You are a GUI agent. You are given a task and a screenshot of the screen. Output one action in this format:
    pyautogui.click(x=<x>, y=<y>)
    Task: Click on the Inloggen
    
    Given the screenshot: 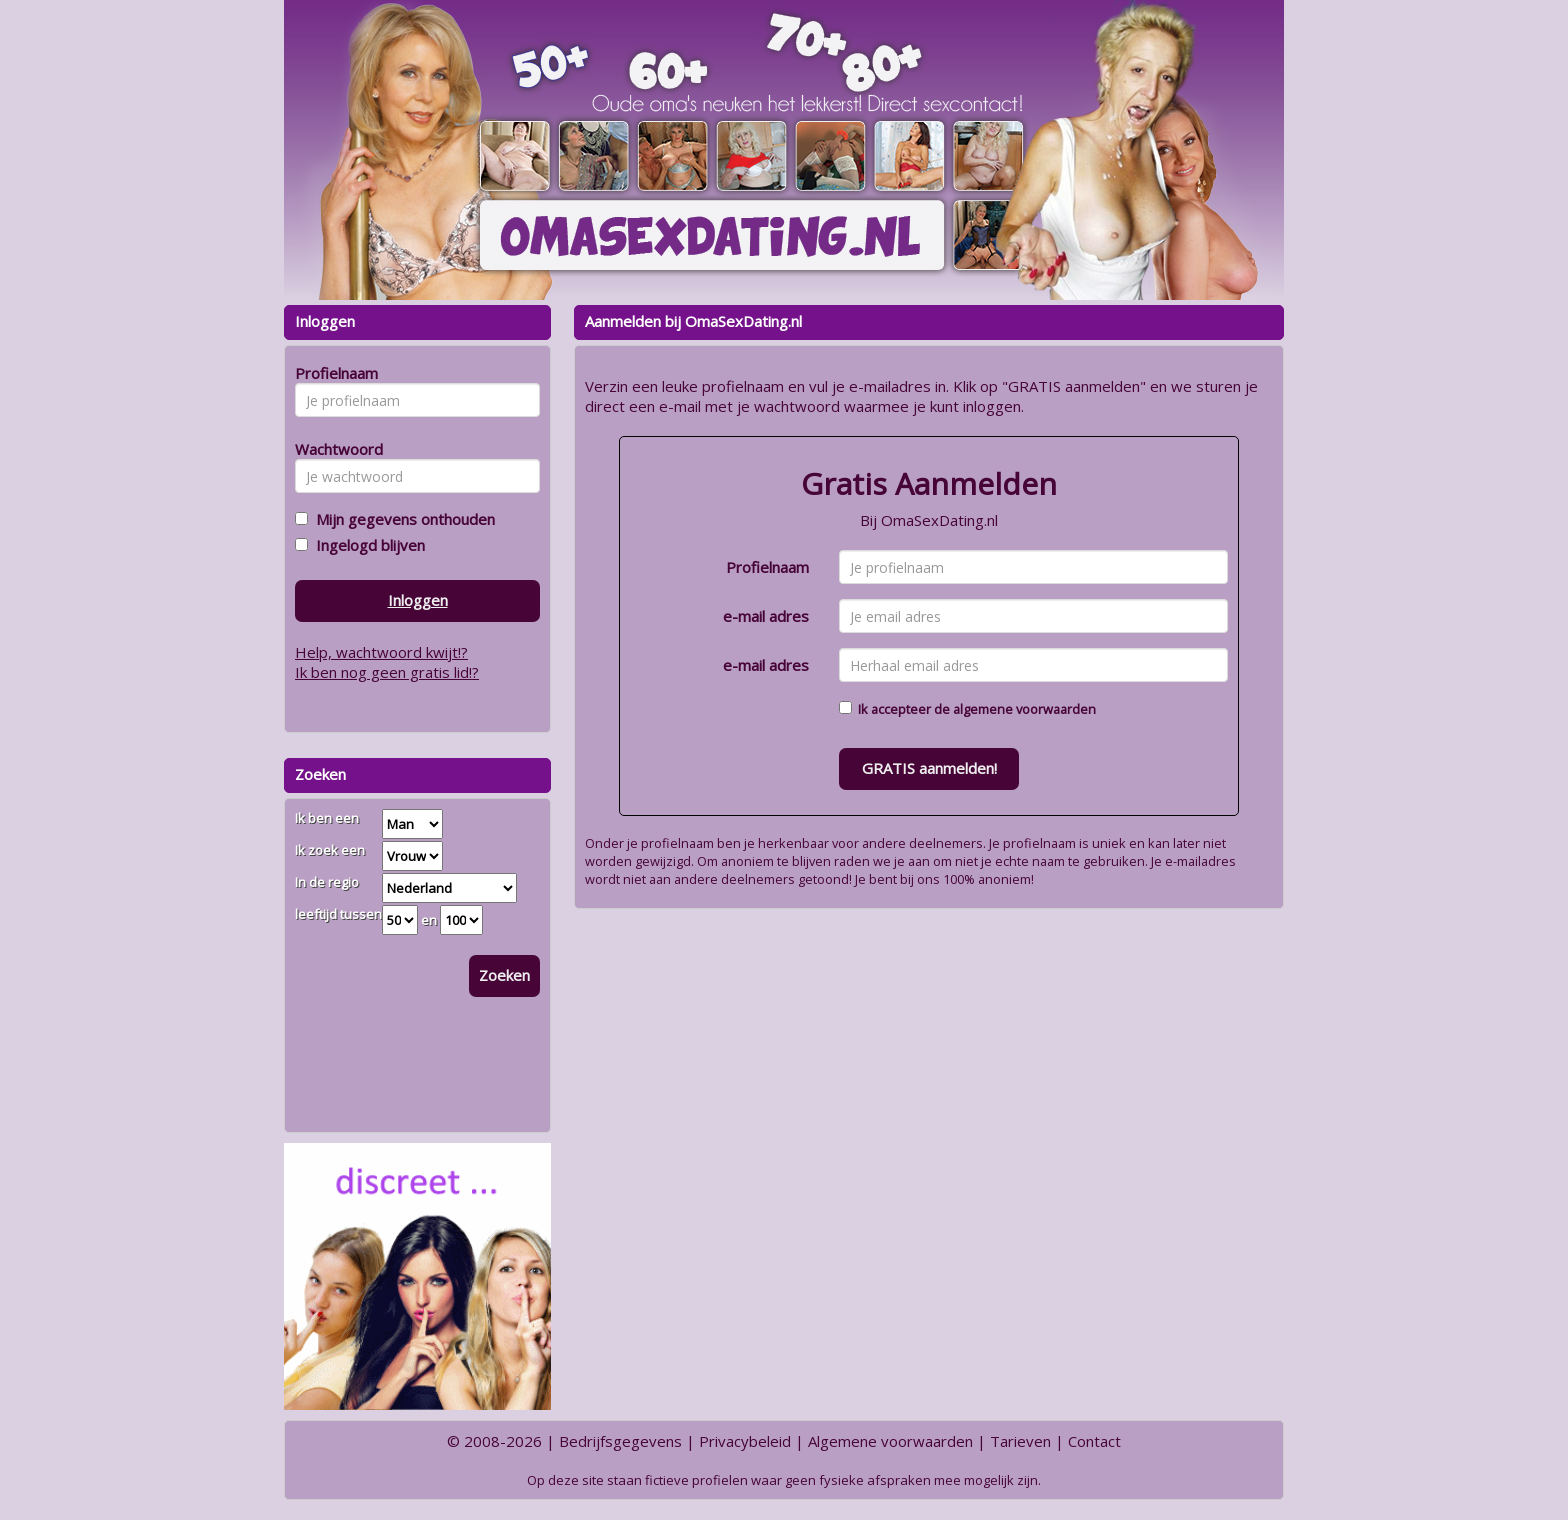 What is the action you would take?
    pyautogui.click(x=418, y=600)
    